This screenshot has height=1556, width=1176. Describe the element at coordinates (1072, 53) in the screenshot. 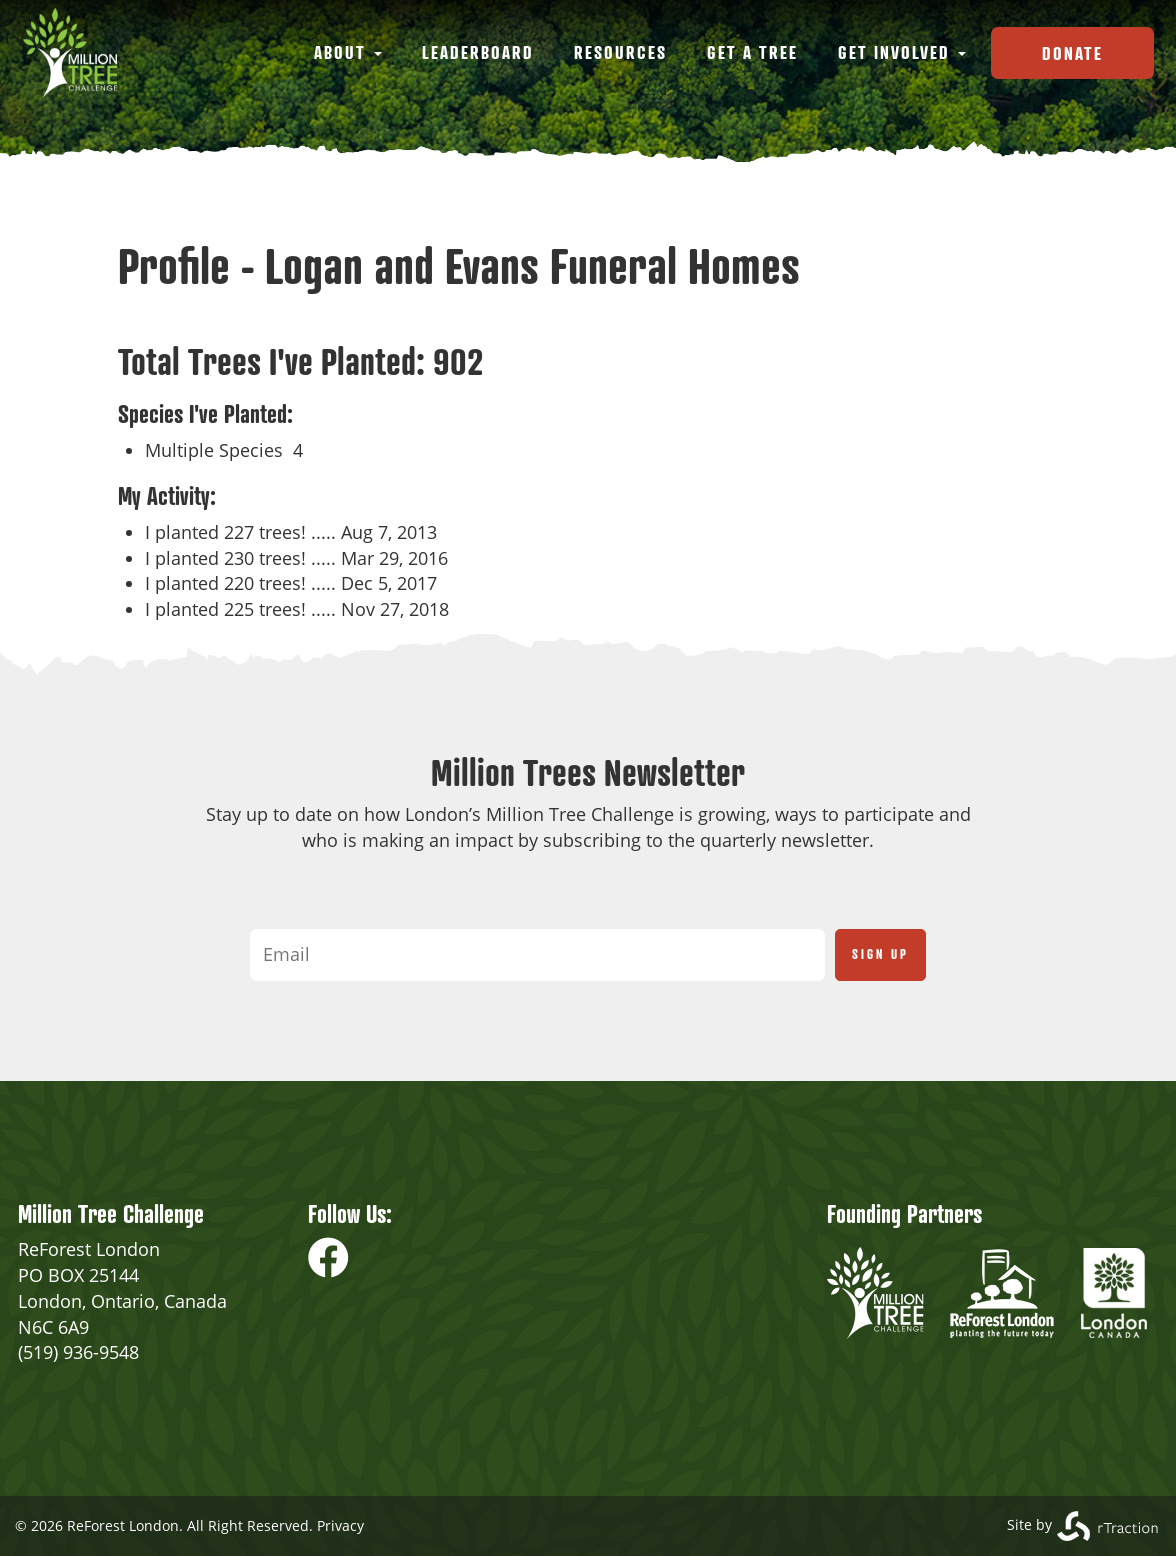

I see `Donate` at that location.